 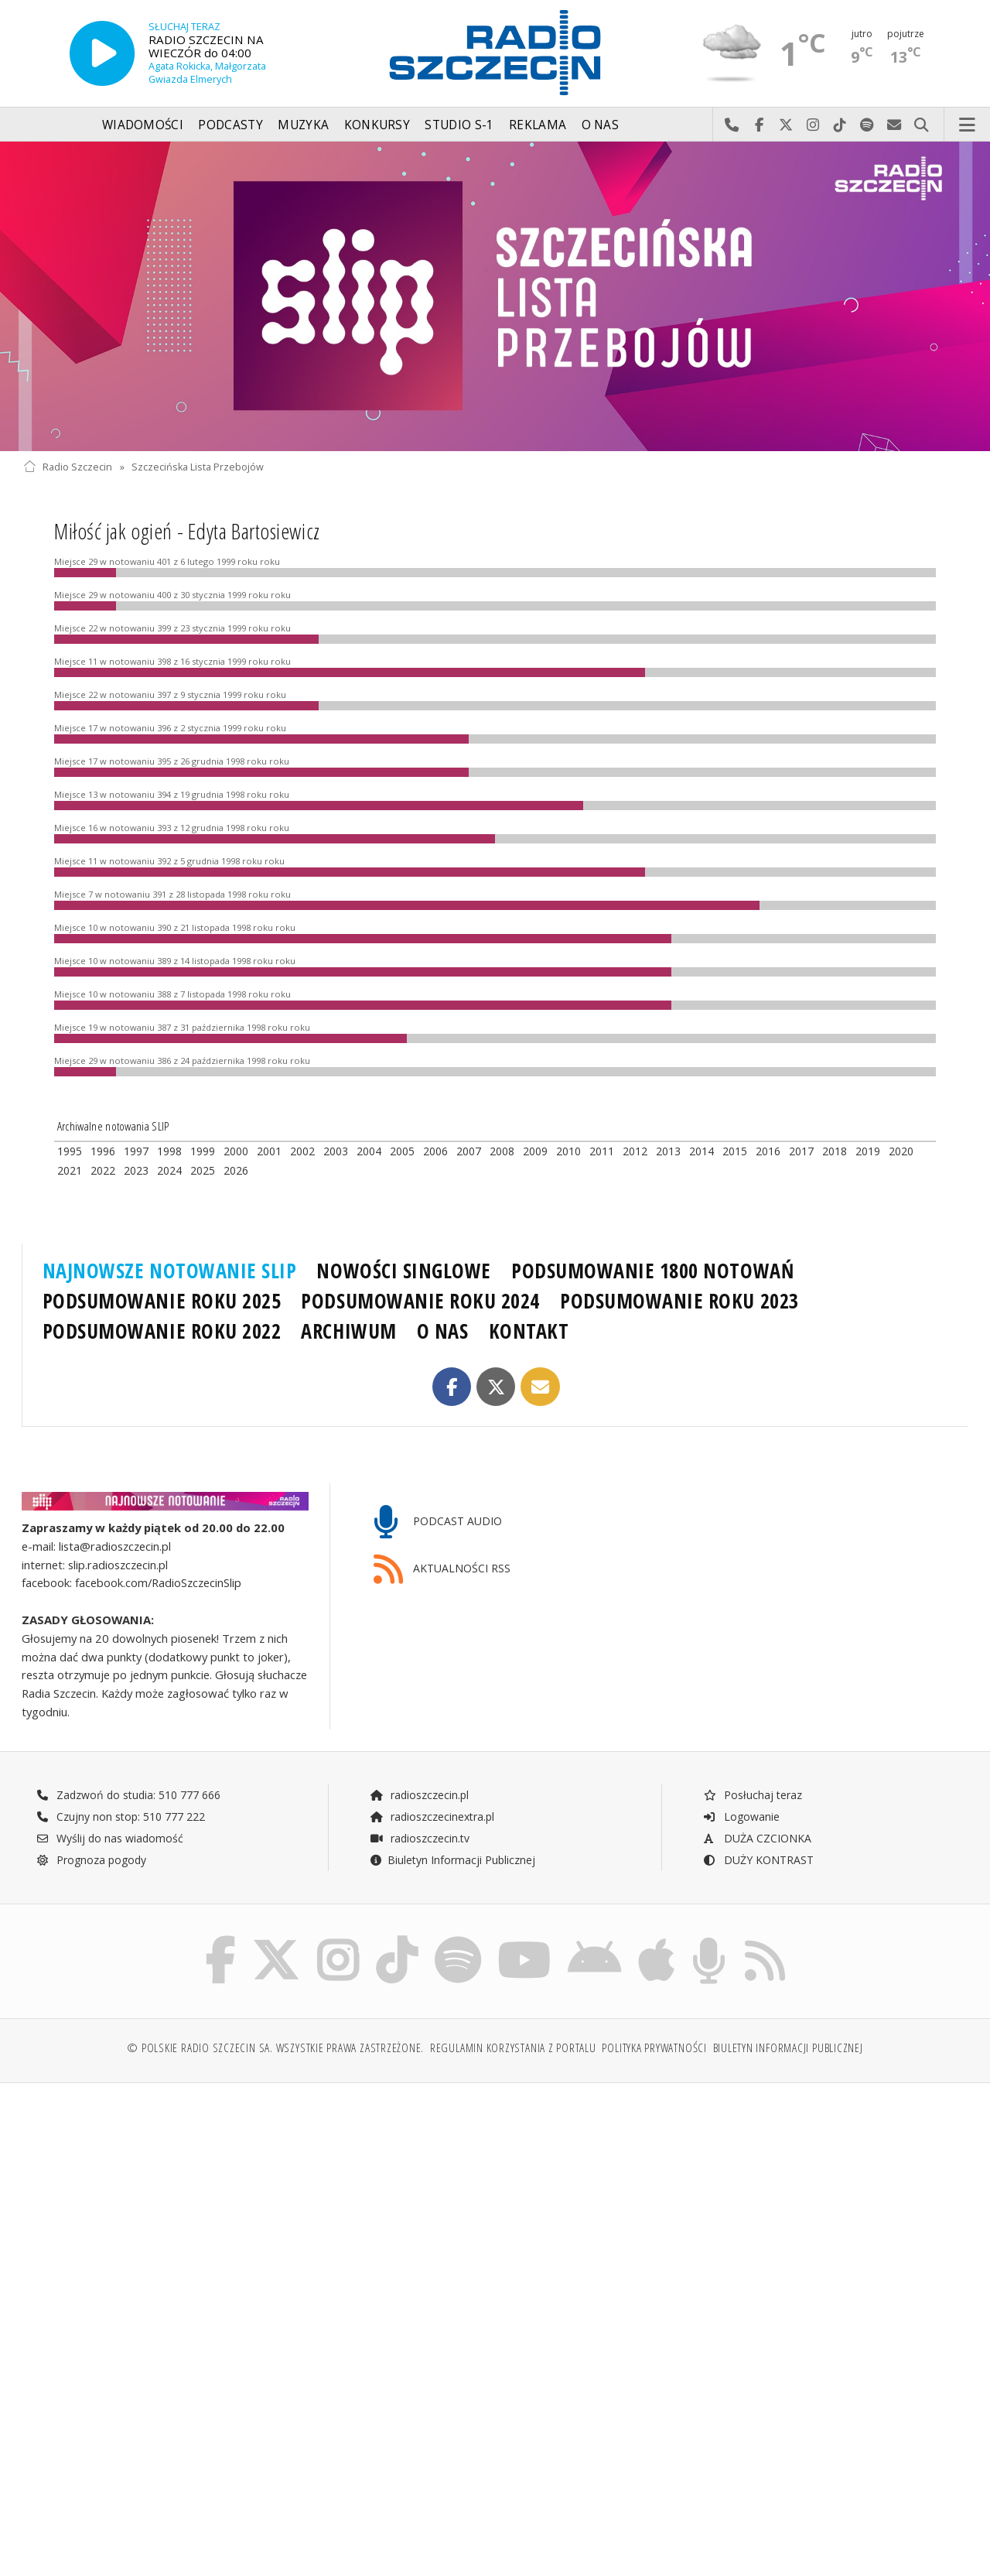 What do you see at coordinates (438, 1522) in the screenshot?
I see `PODCAST AUDIO` at bounding box center [438, 1522].